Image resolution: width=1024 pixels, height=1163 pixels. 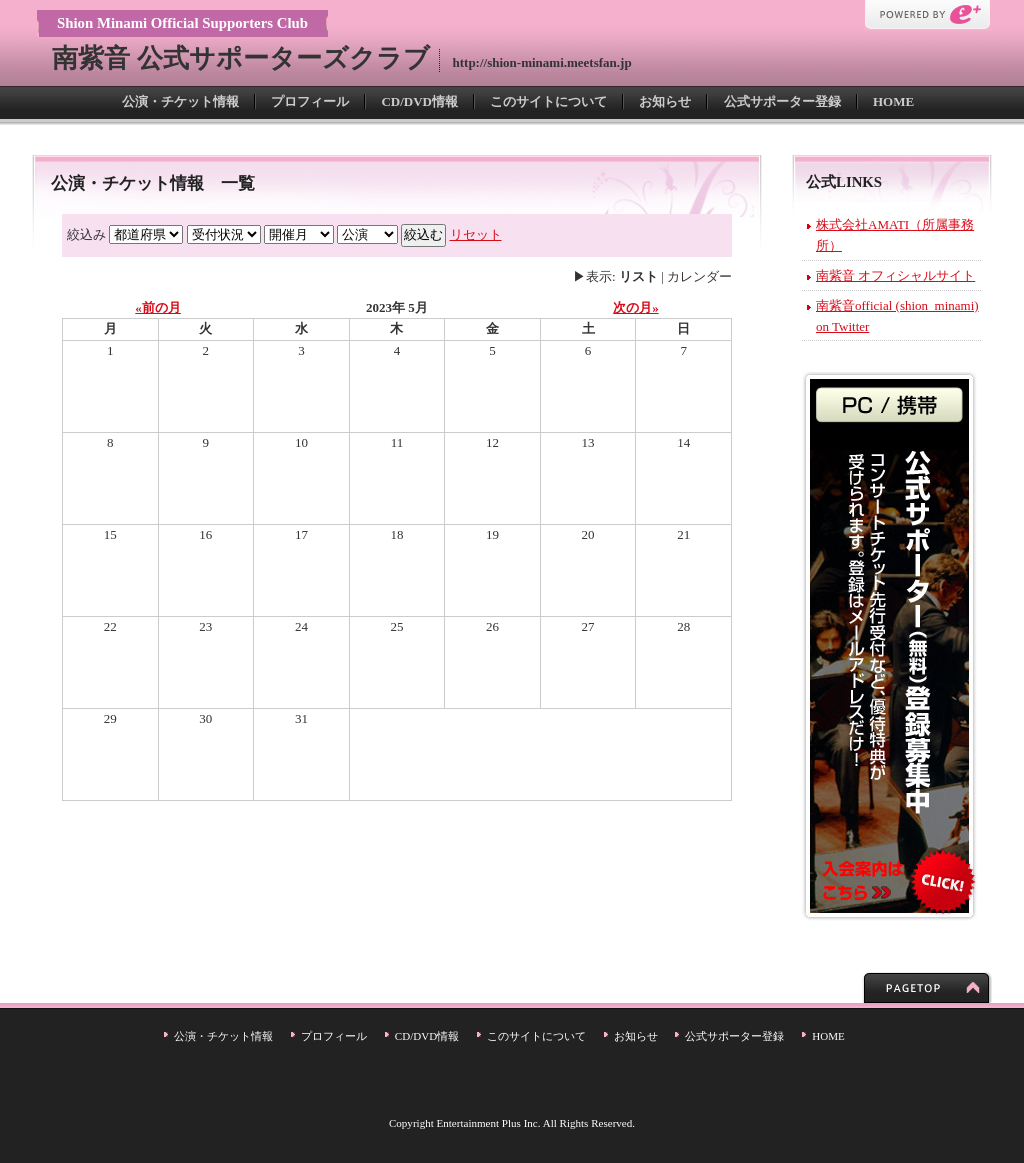 What do you see at coordinates (548, 101) in the screenshot?
I see `このサイトについて` at bounding box center [548, 101].